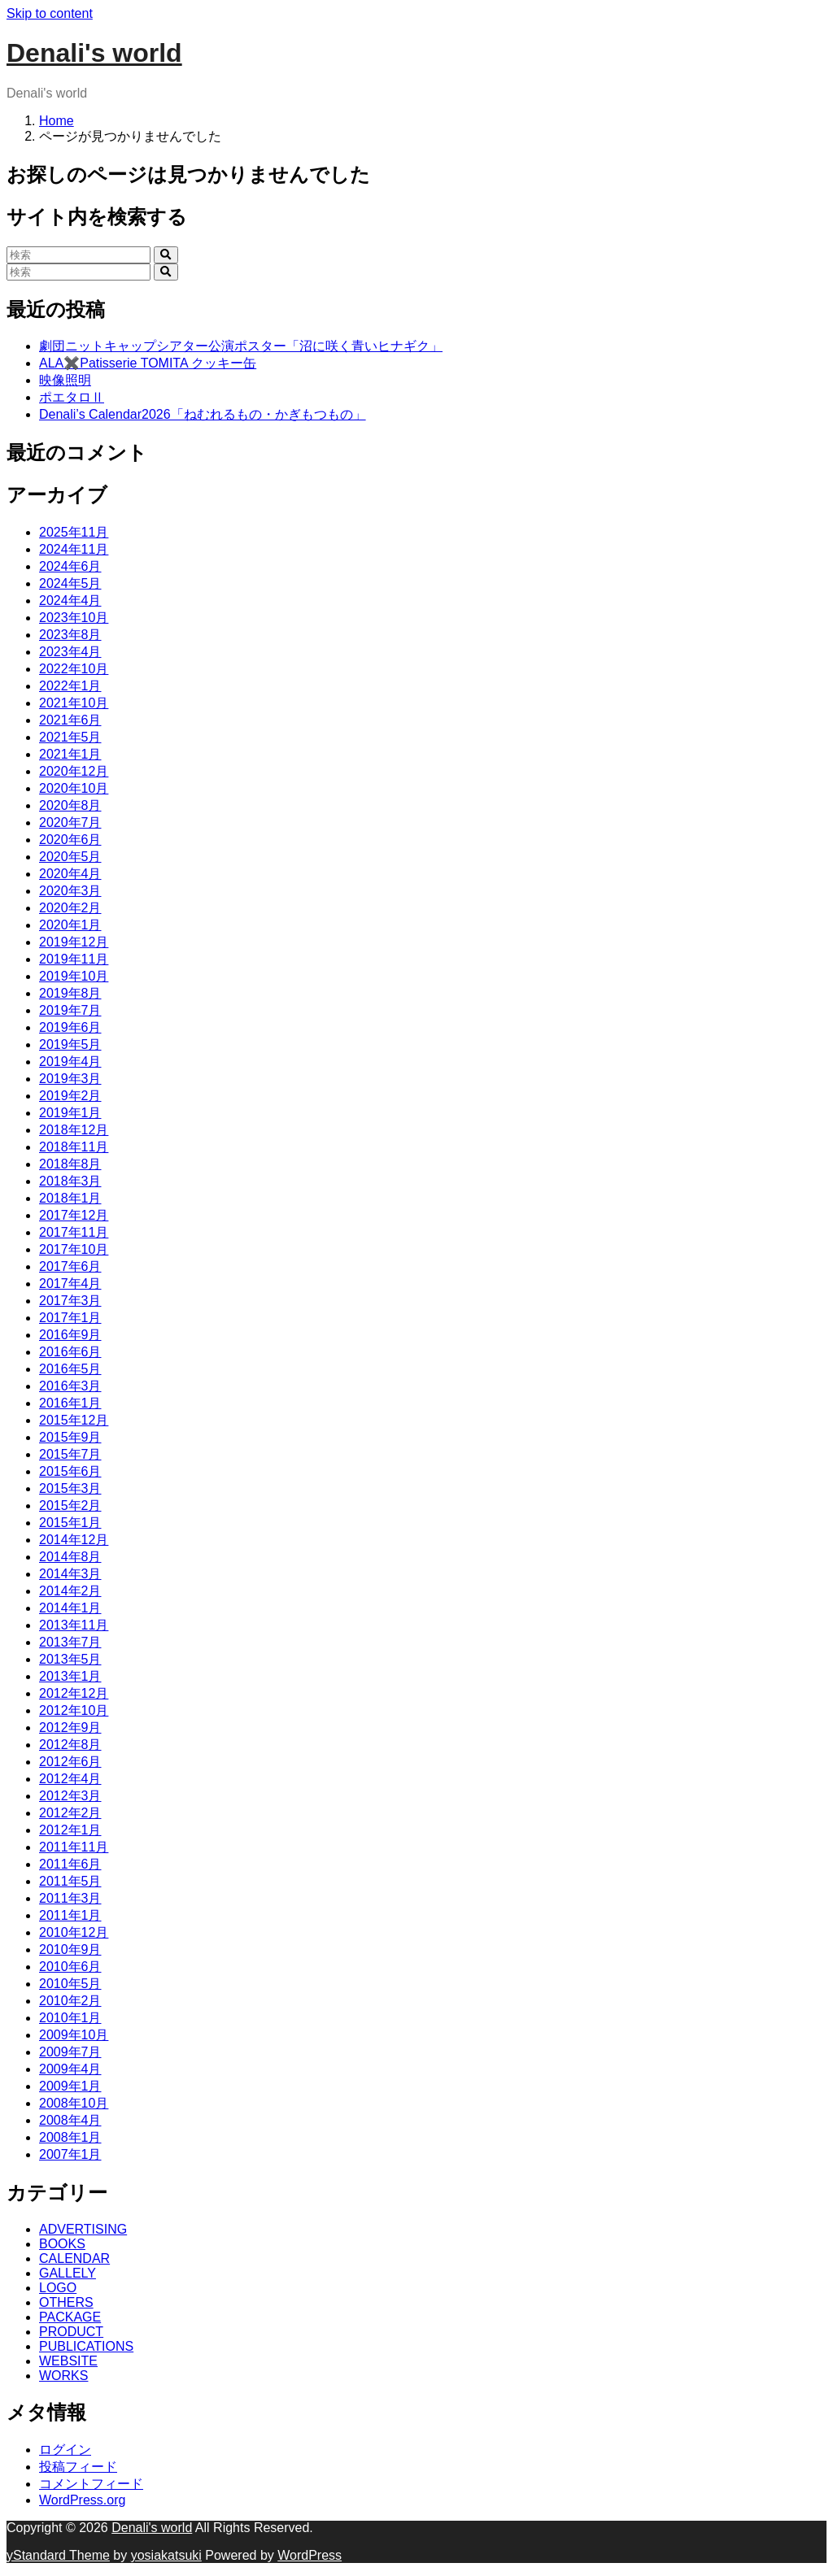  I want to click on 2010年9月, so click(70, 1949).